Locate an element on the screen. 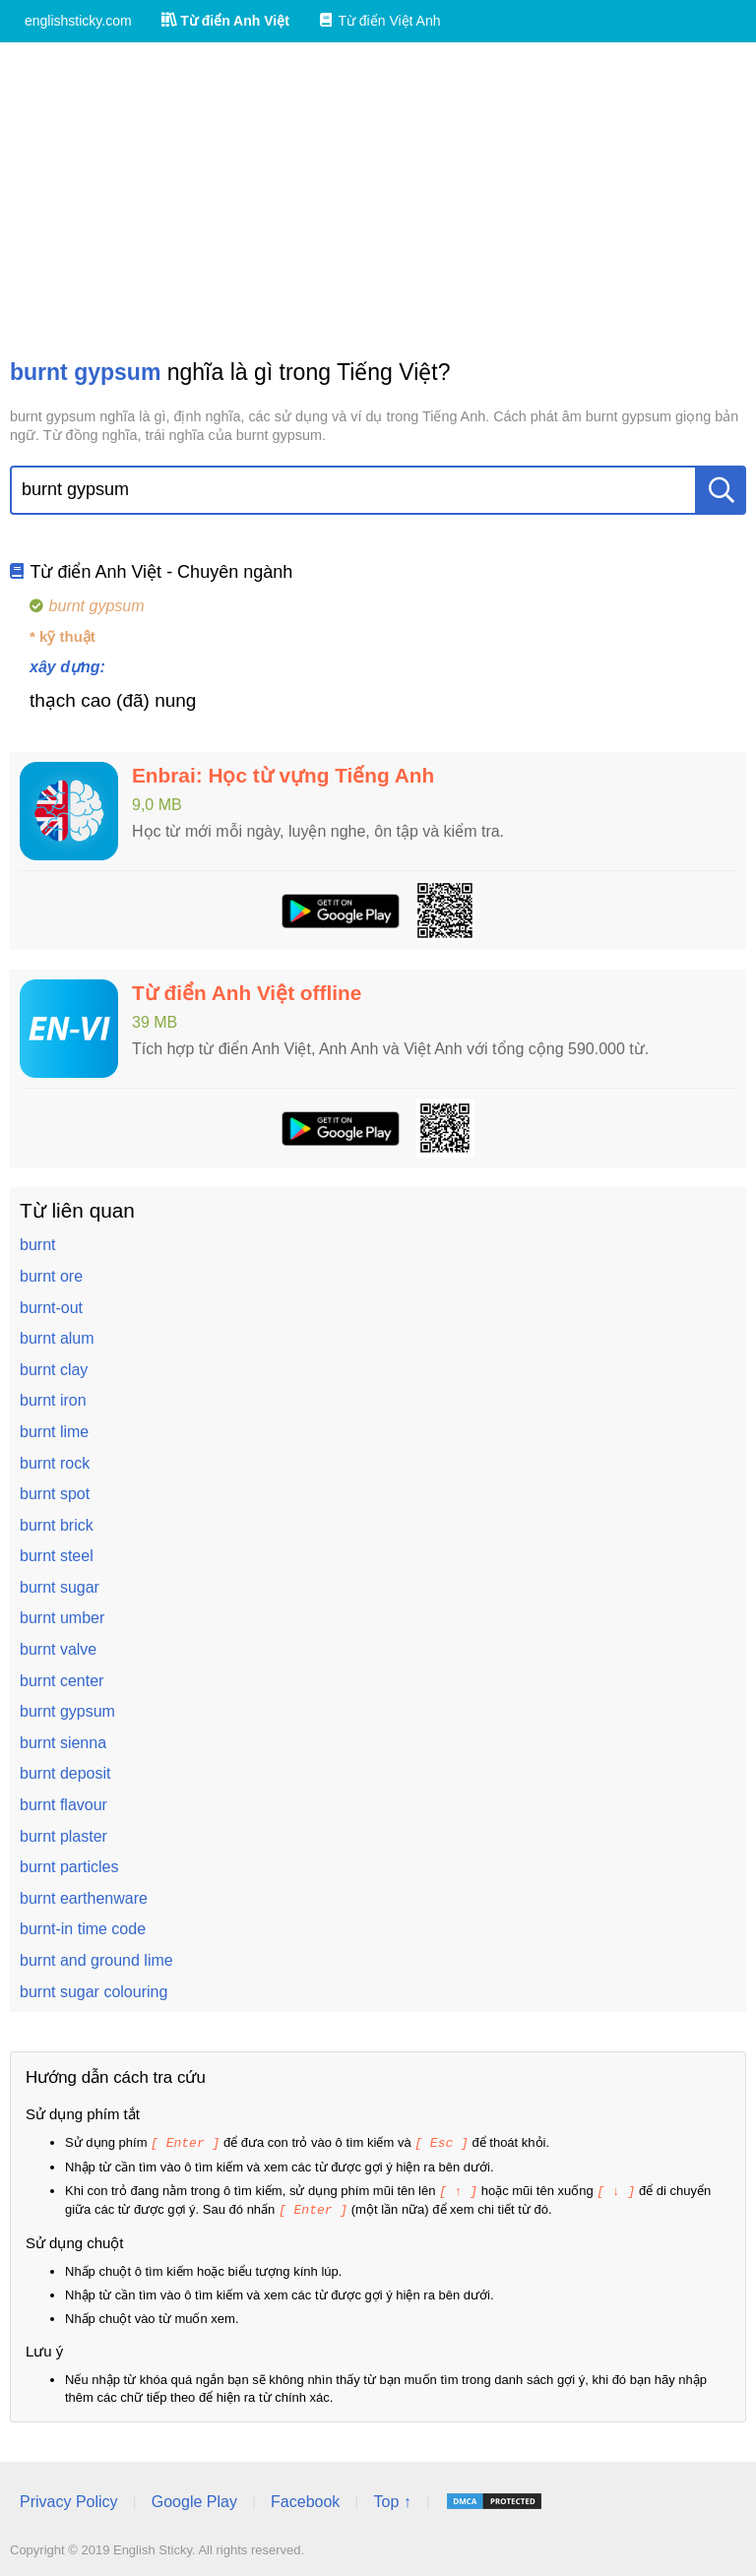 The image size is (756, 2576). burnt plaster is located at coordinates (63, 1836).